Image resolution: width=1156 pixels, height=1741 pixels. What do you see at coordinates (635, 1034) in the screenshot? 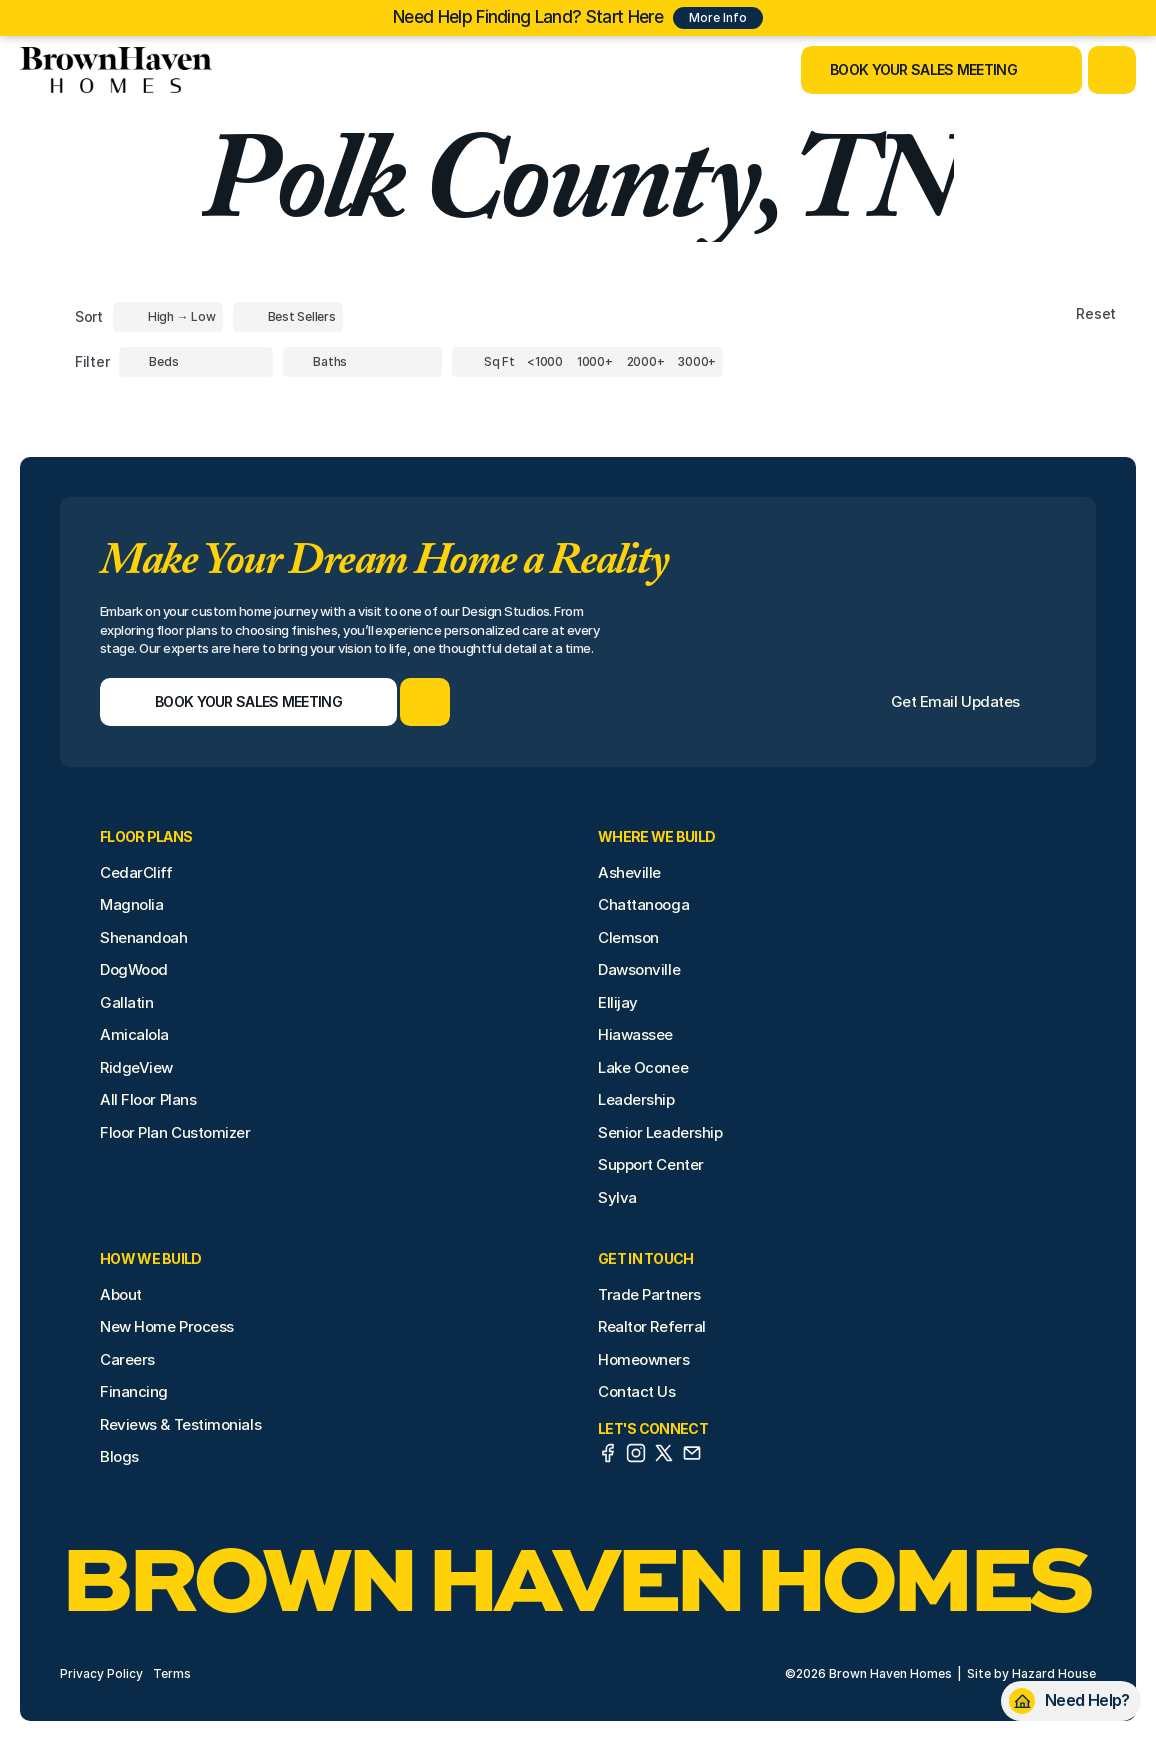
I see `Hiawassee` at bounding box center [635, 1034].